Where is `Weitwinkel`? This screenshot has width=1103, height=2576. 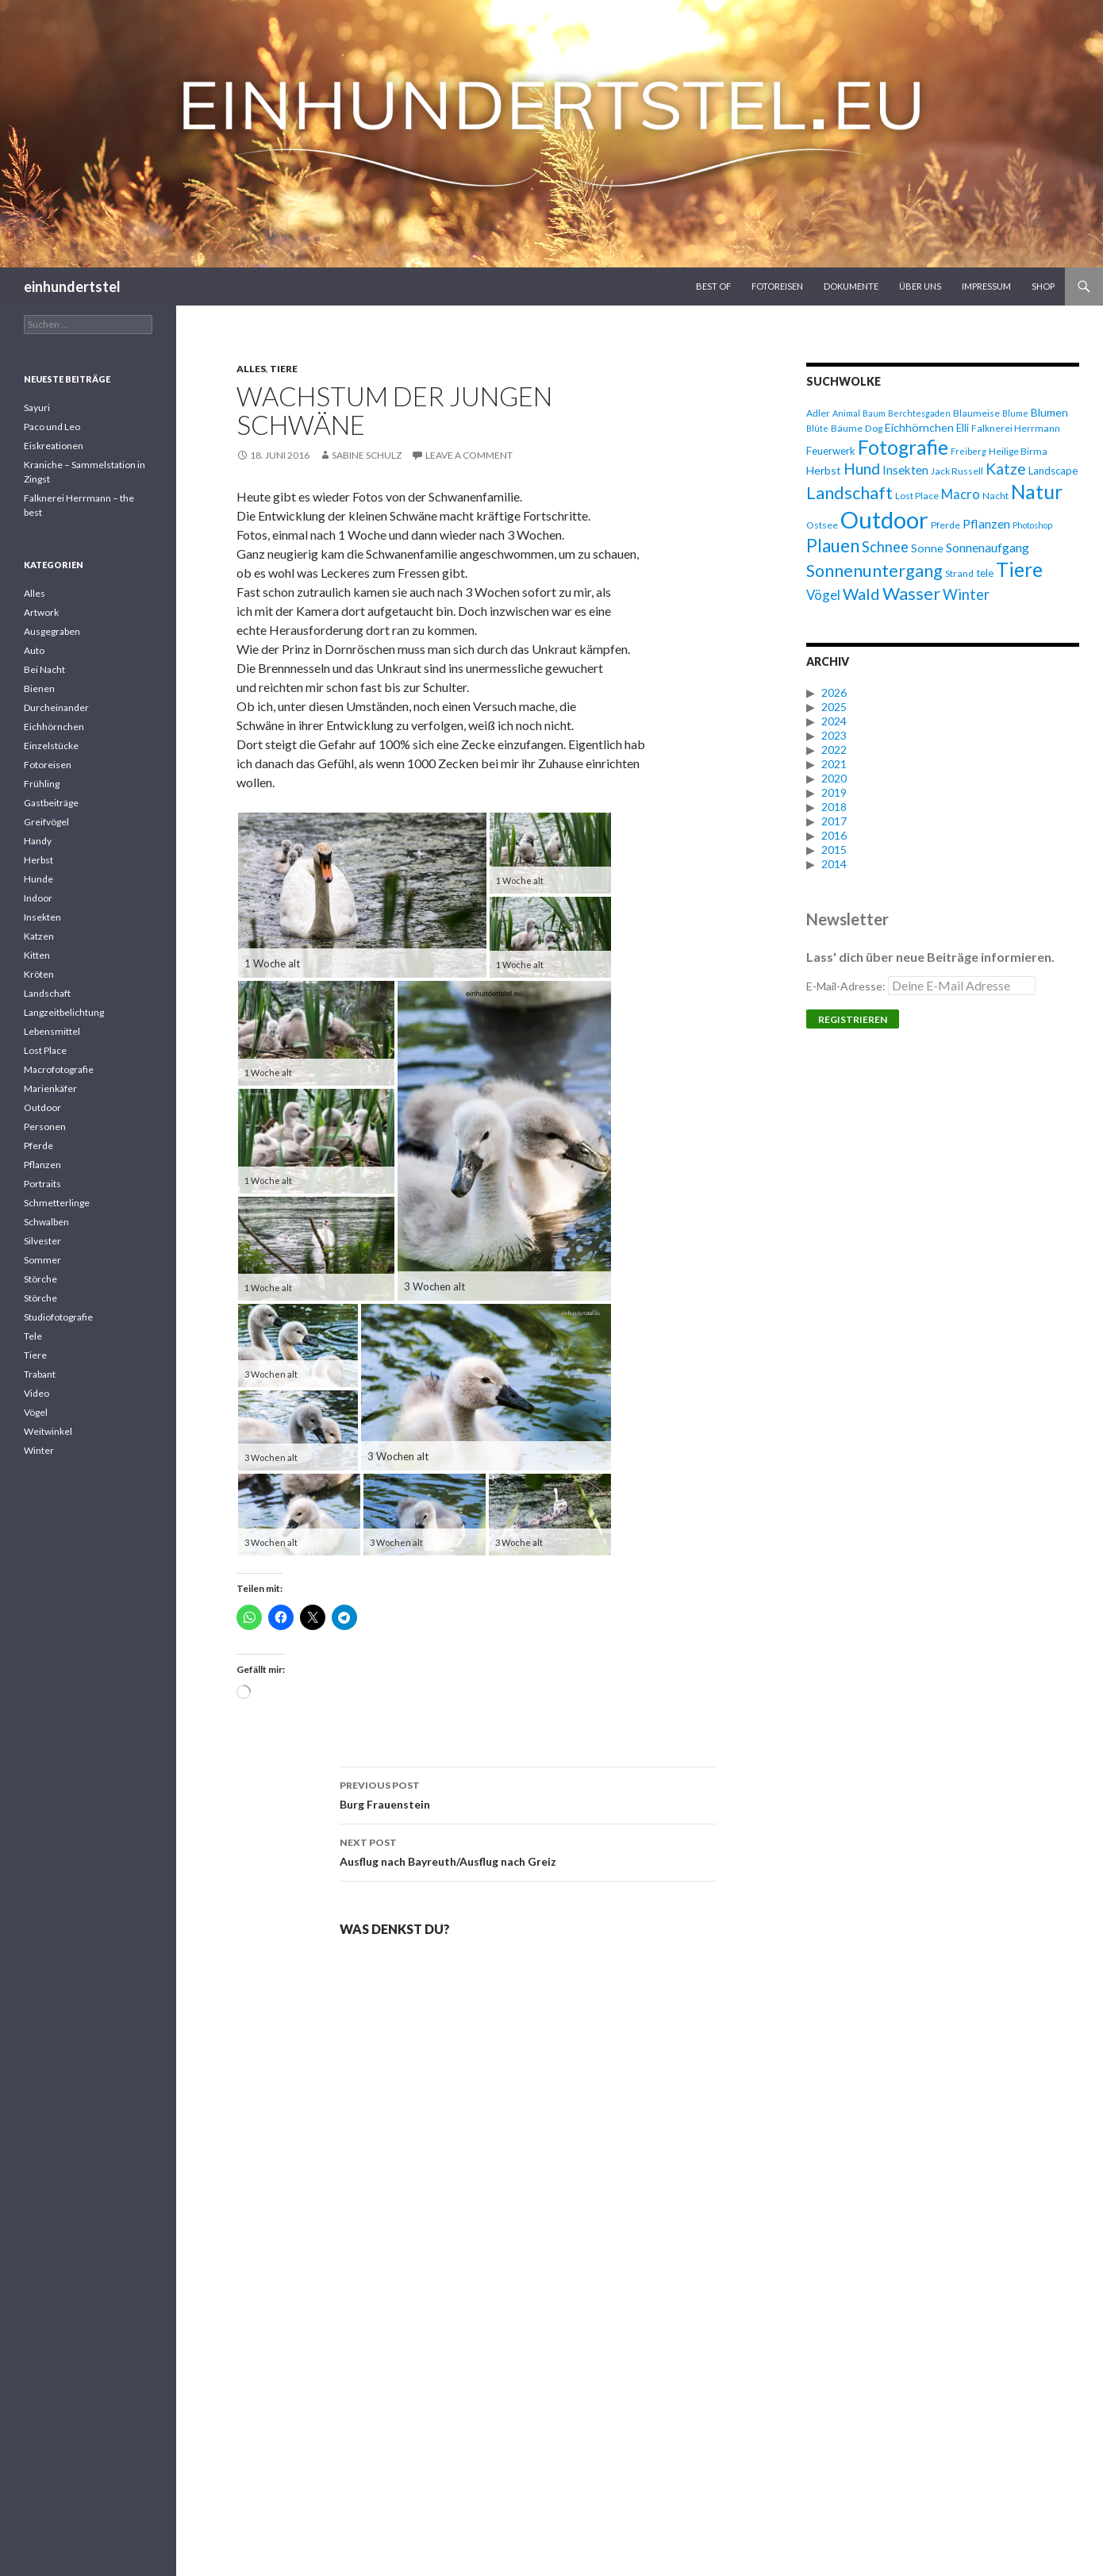
Weitwinkel is located at coordinates (48, 1431).